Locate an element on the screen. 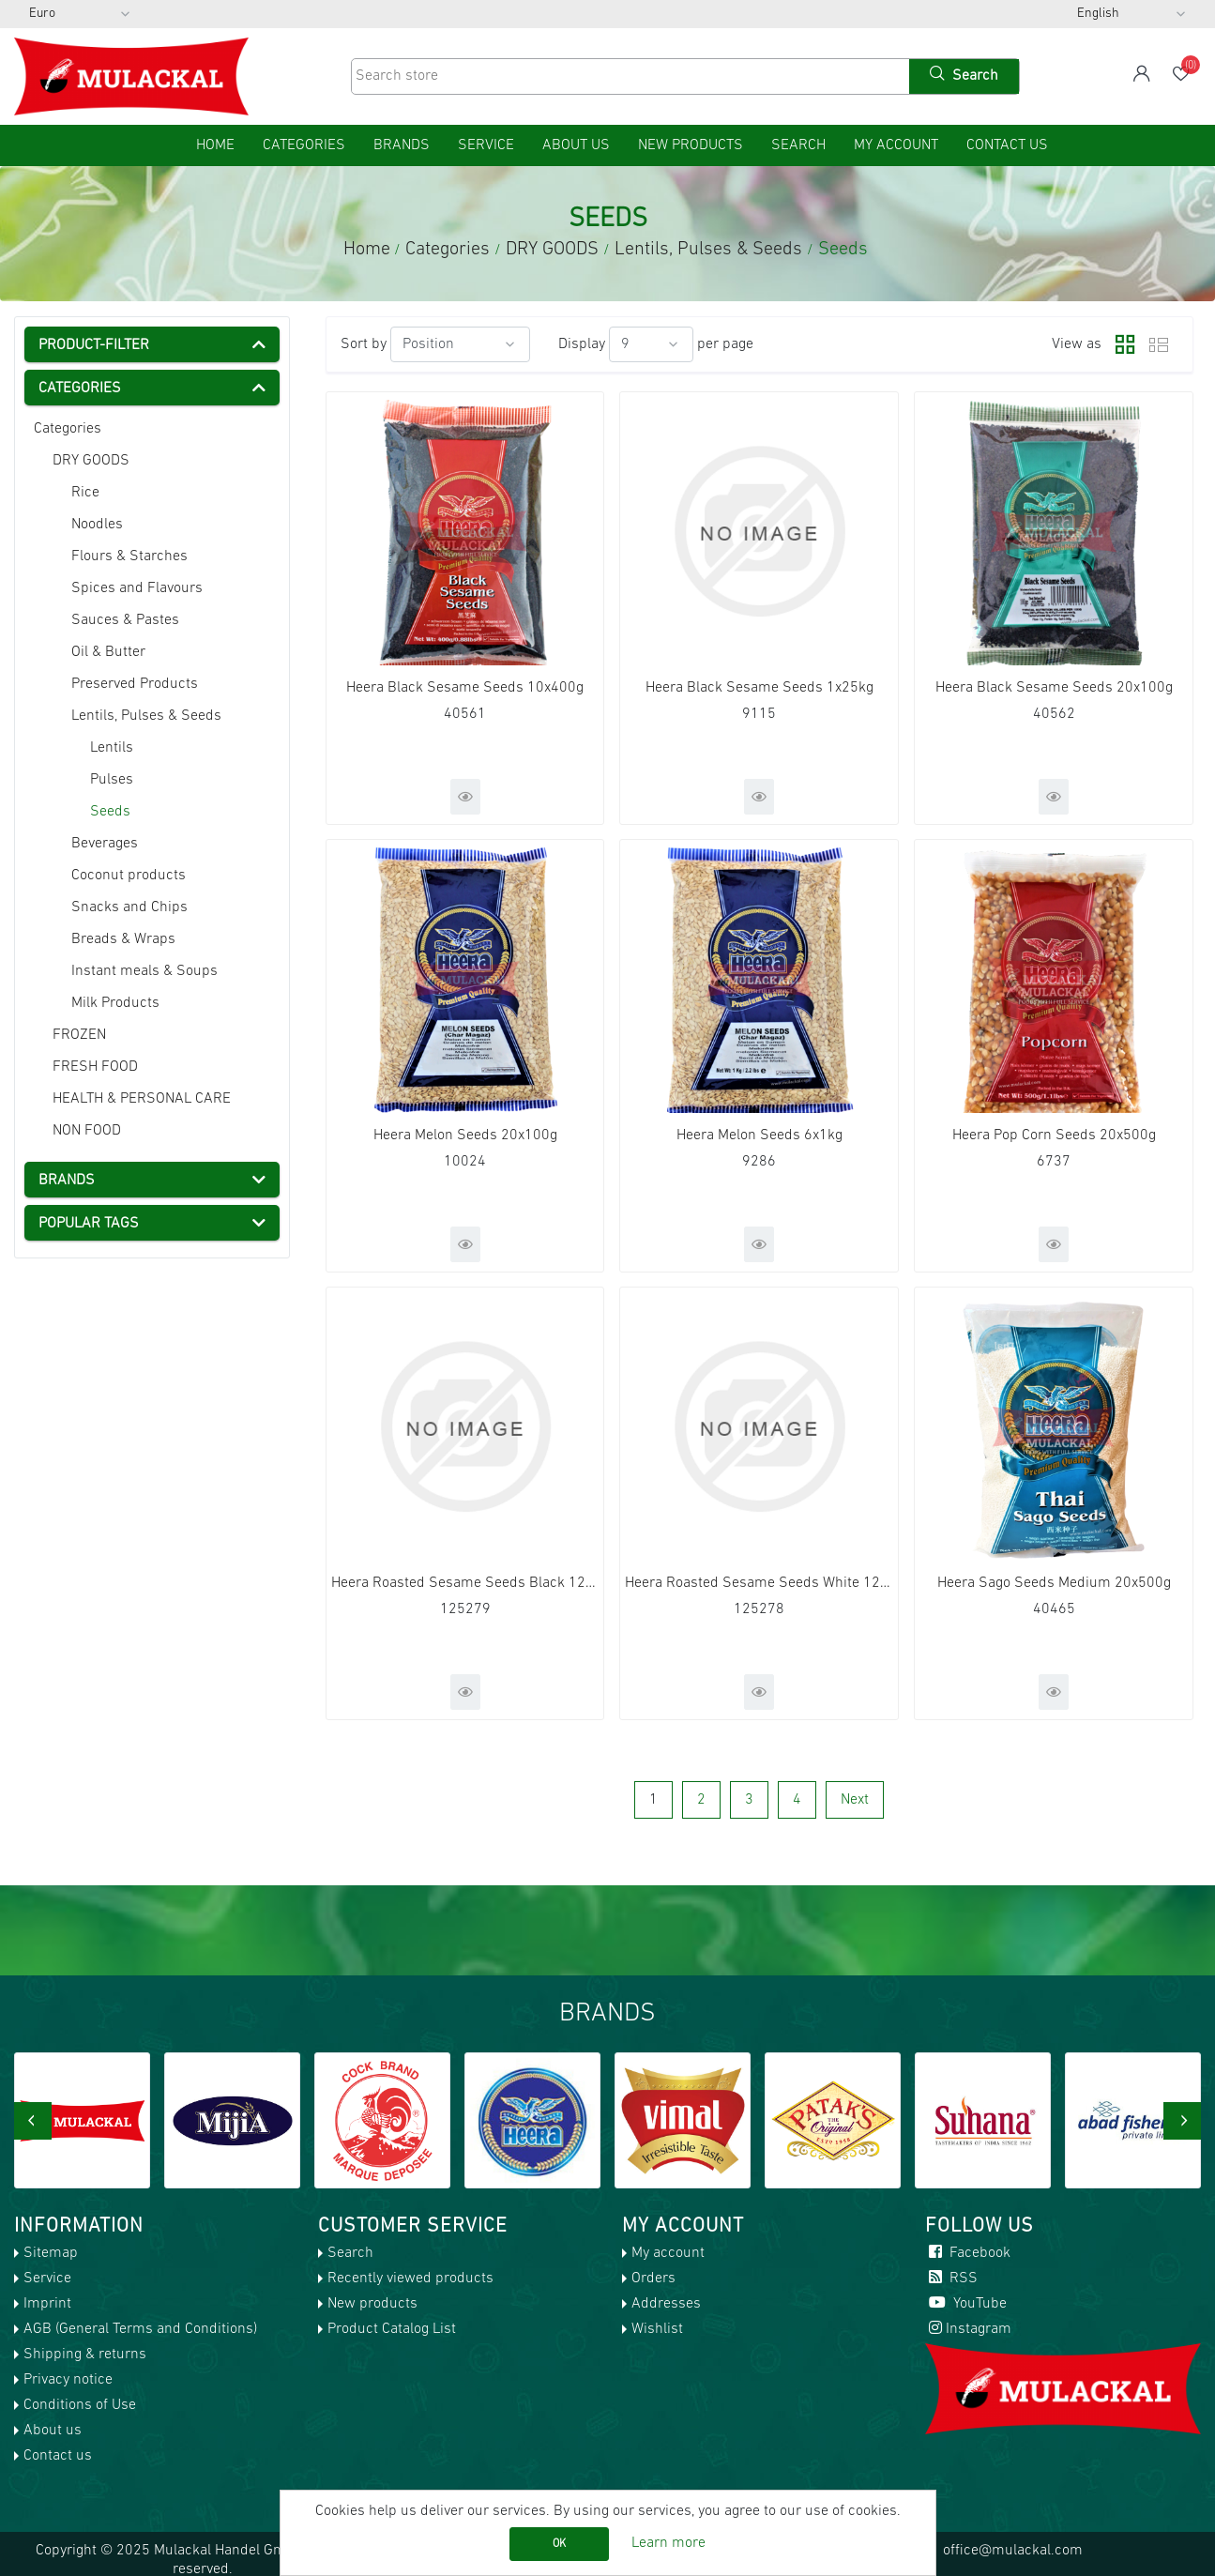 The image size is (1215, 2576). Heera Black Sesame Seeds 10x400g is located at coordinates (465, 687).